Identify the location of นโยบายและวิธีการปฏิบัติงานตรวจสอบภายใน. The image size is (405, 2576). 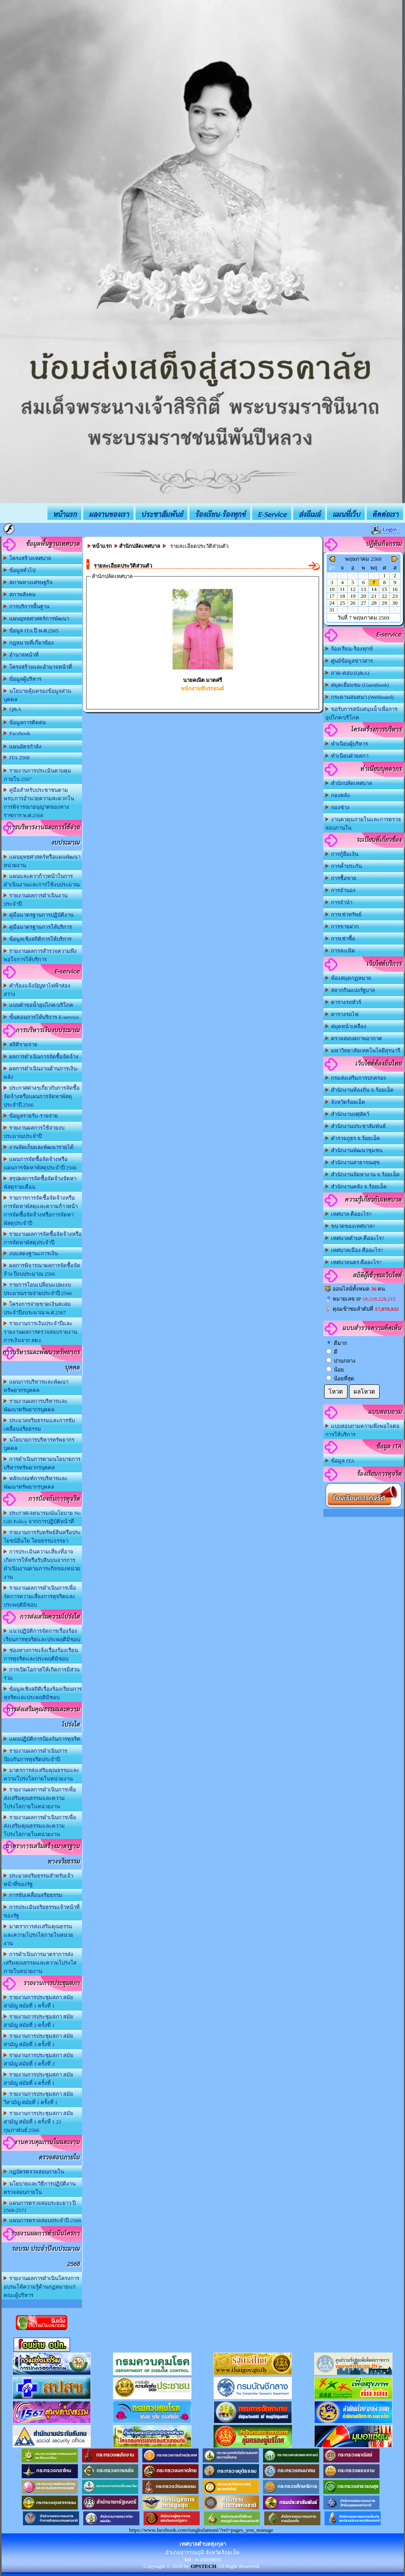
(40, 2188).